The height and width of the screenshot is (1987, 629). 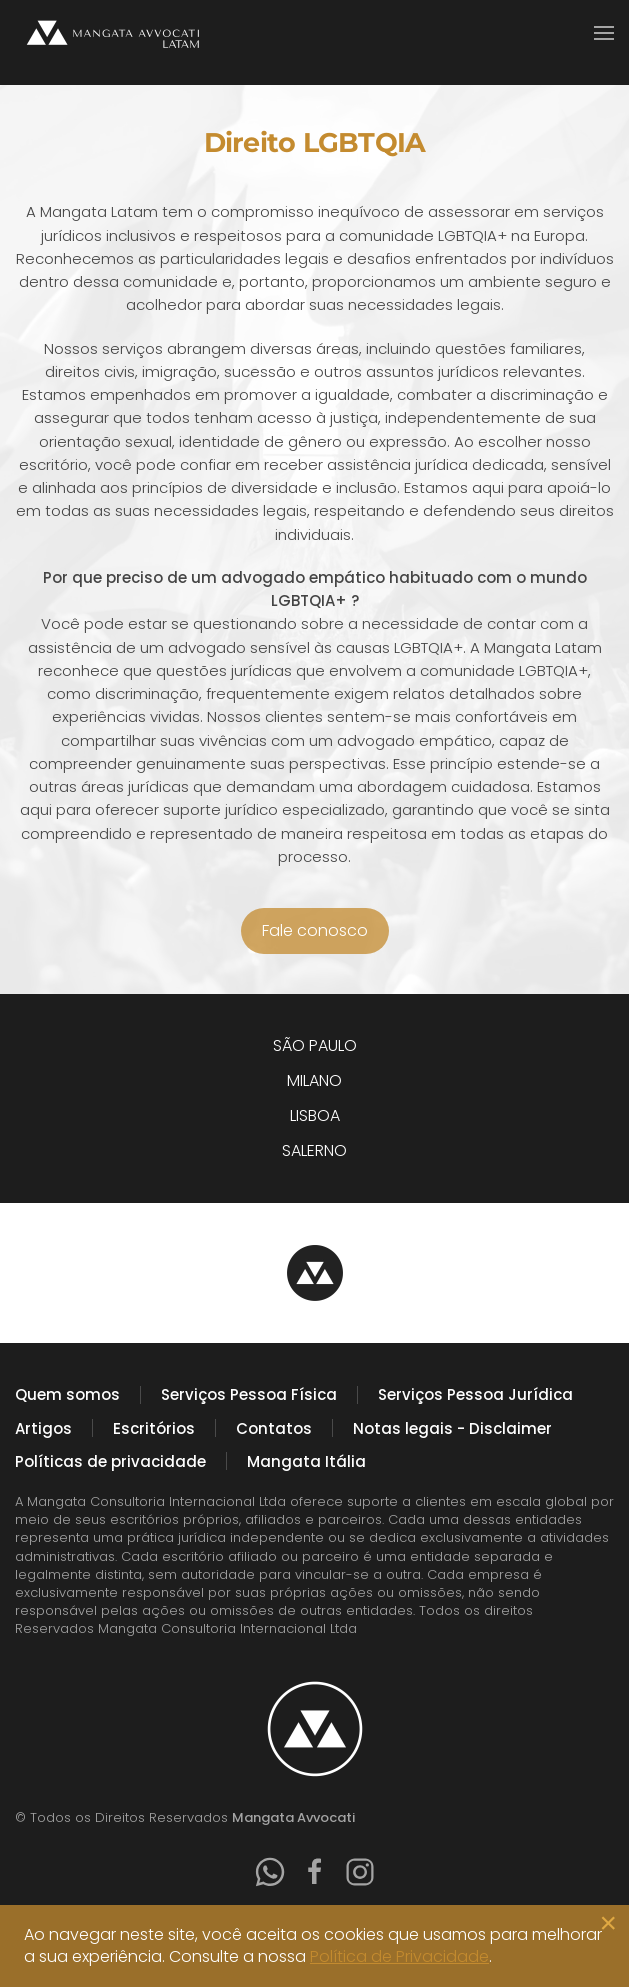 What do you see at coordinates (314, 1150) in the screenshot?
I see `SALERNO` at bounding box center [314, 1150].